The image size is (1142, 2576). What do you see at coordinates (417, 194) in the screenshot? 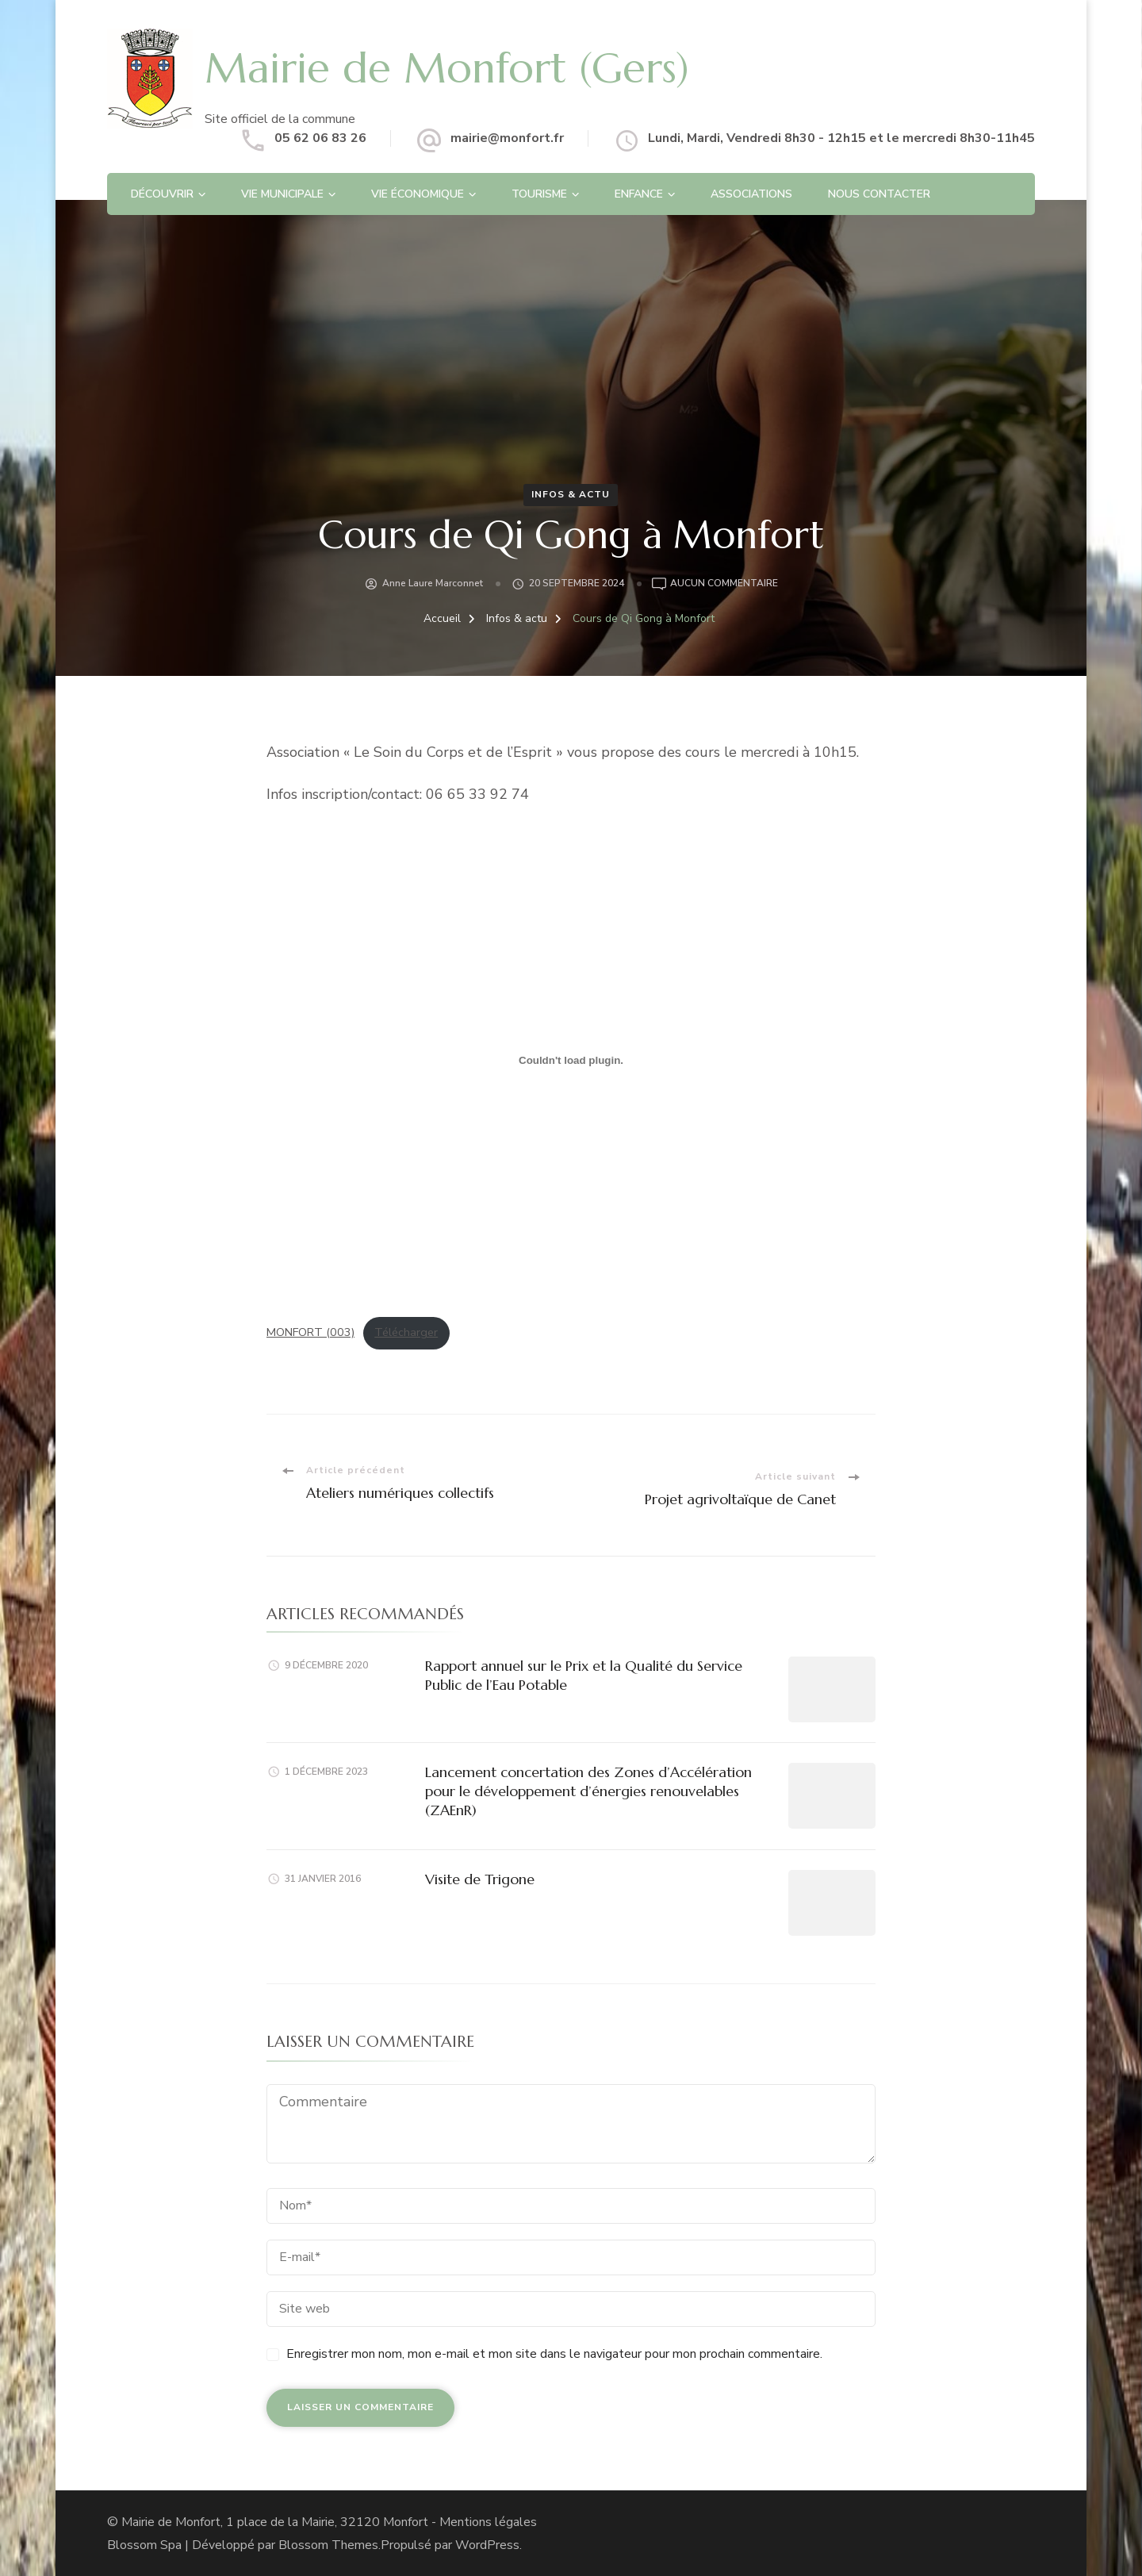
I see `Vie économique` at bounding box center [417, 194].